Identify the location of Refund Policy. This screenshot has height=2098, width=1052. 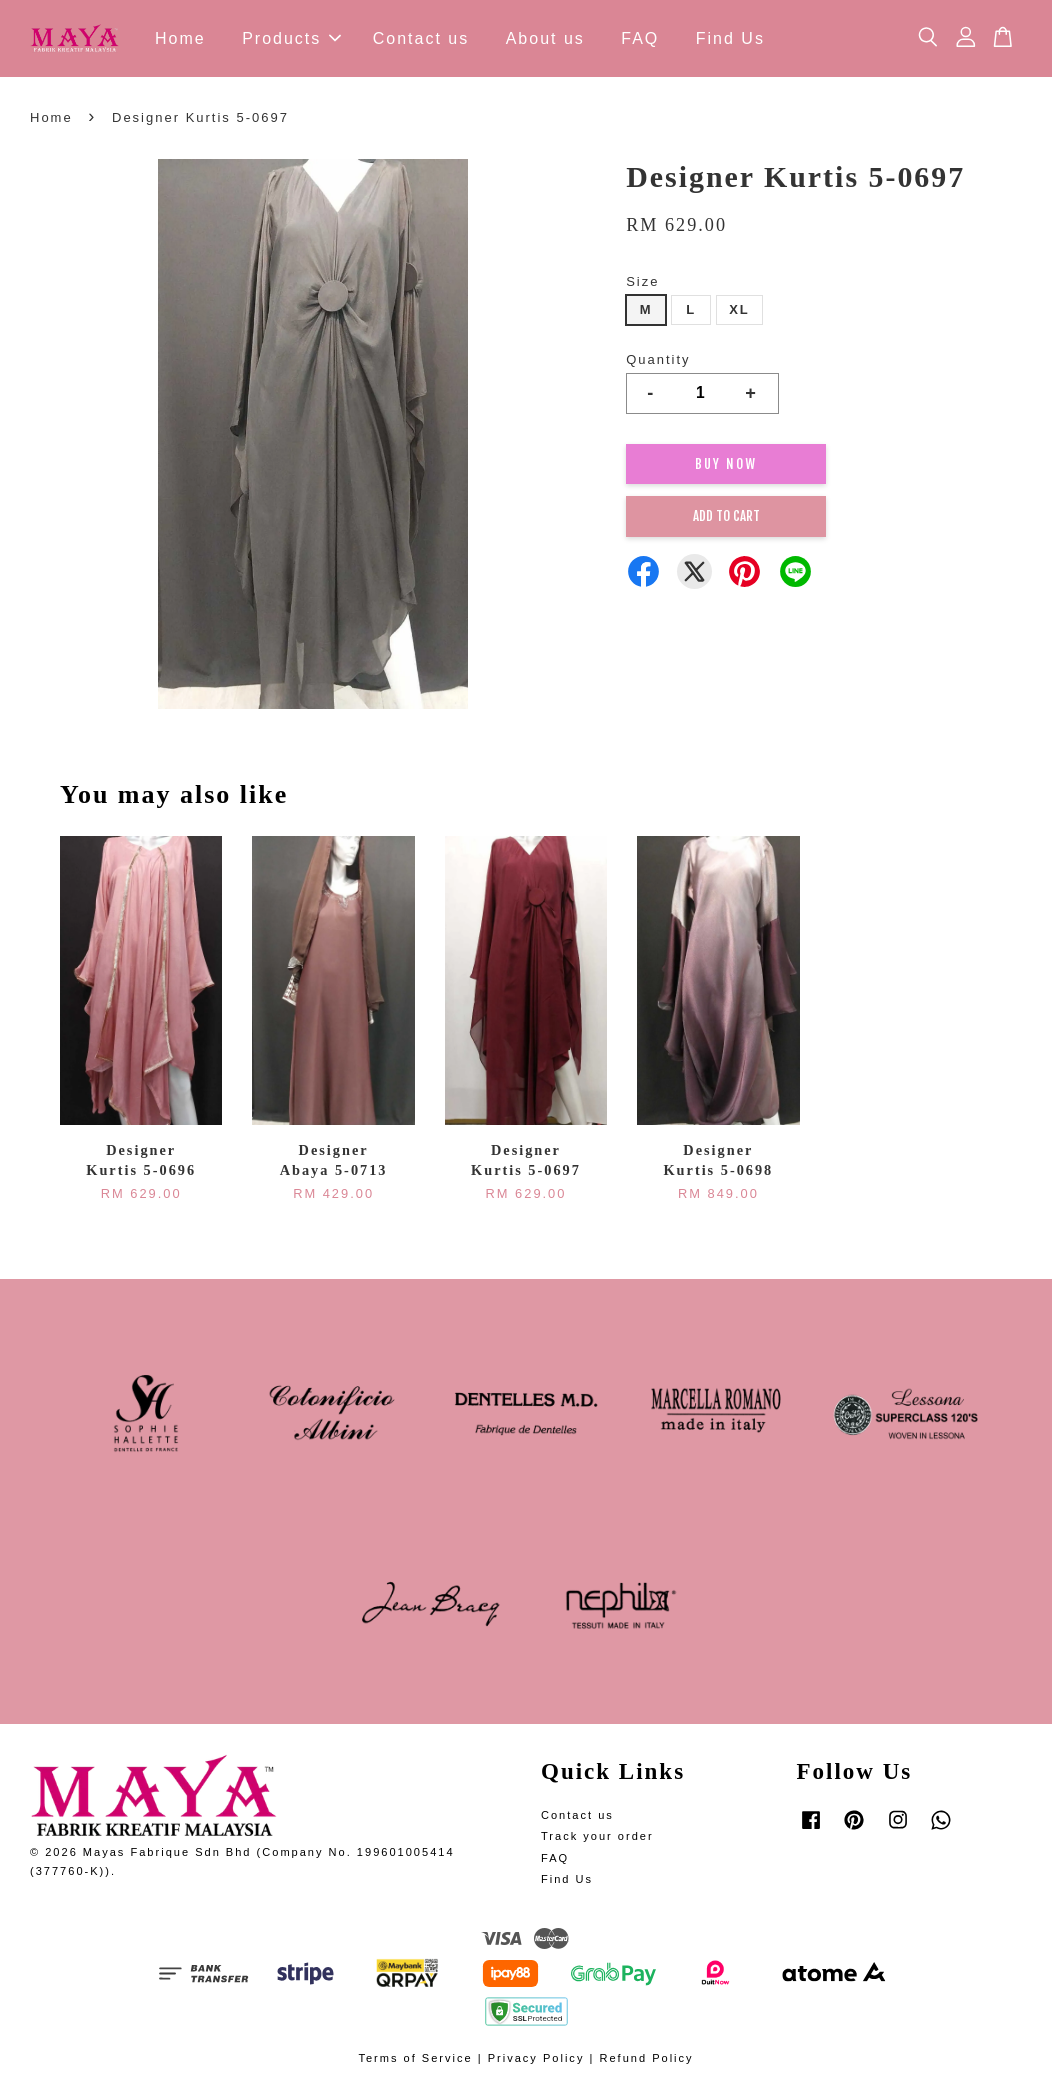
(646, 2058).